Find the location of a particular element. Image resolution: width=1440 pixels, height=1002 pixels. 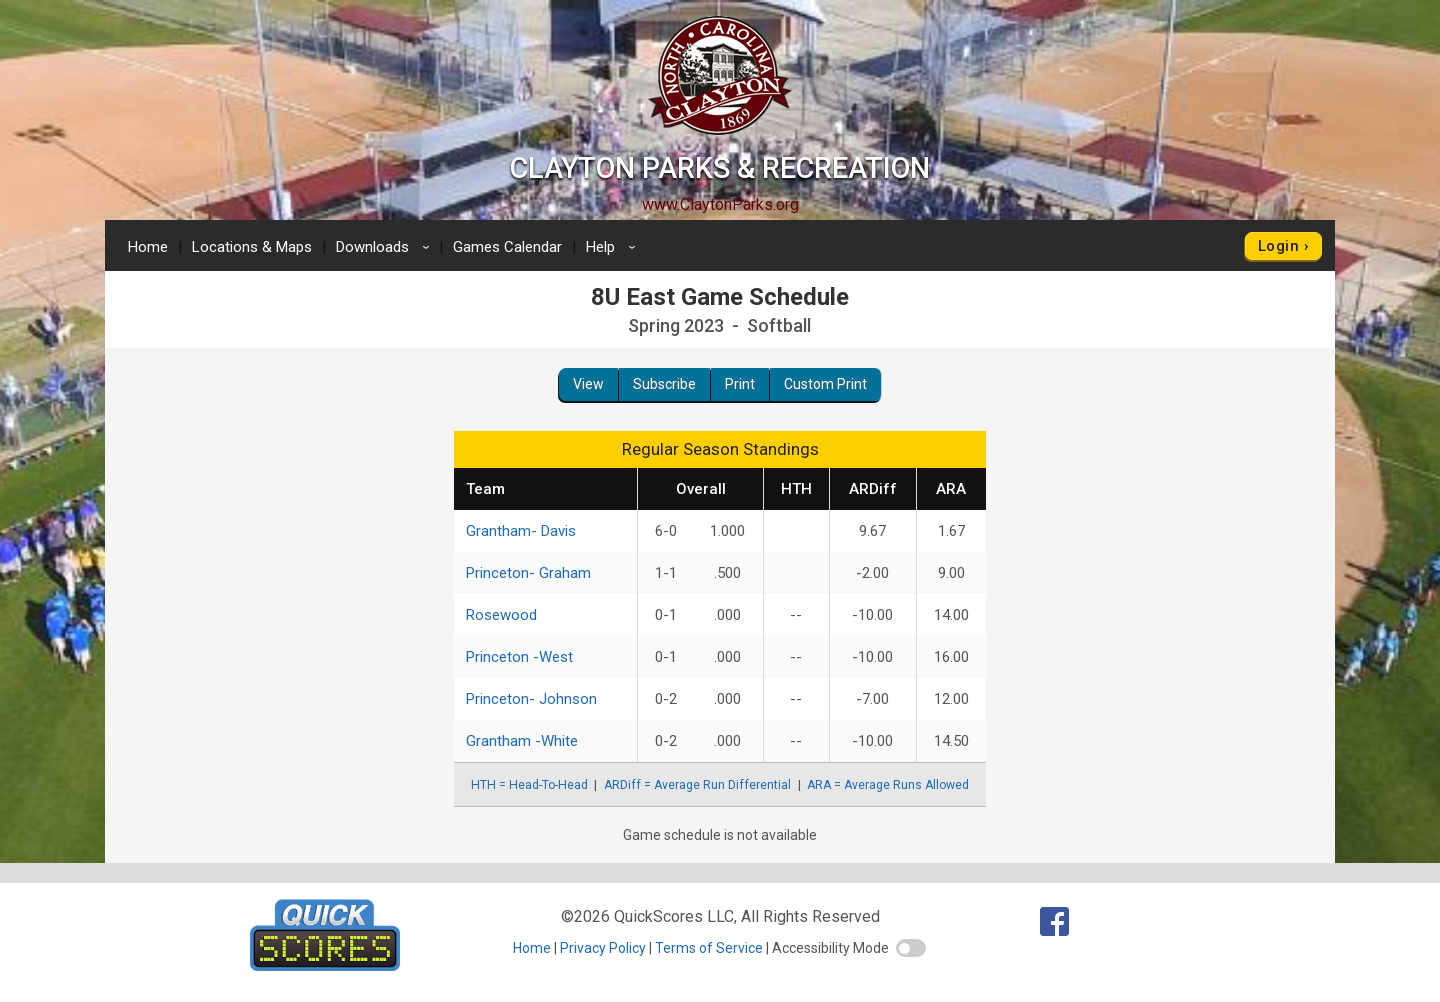

View is located at coordinates (588, 384).